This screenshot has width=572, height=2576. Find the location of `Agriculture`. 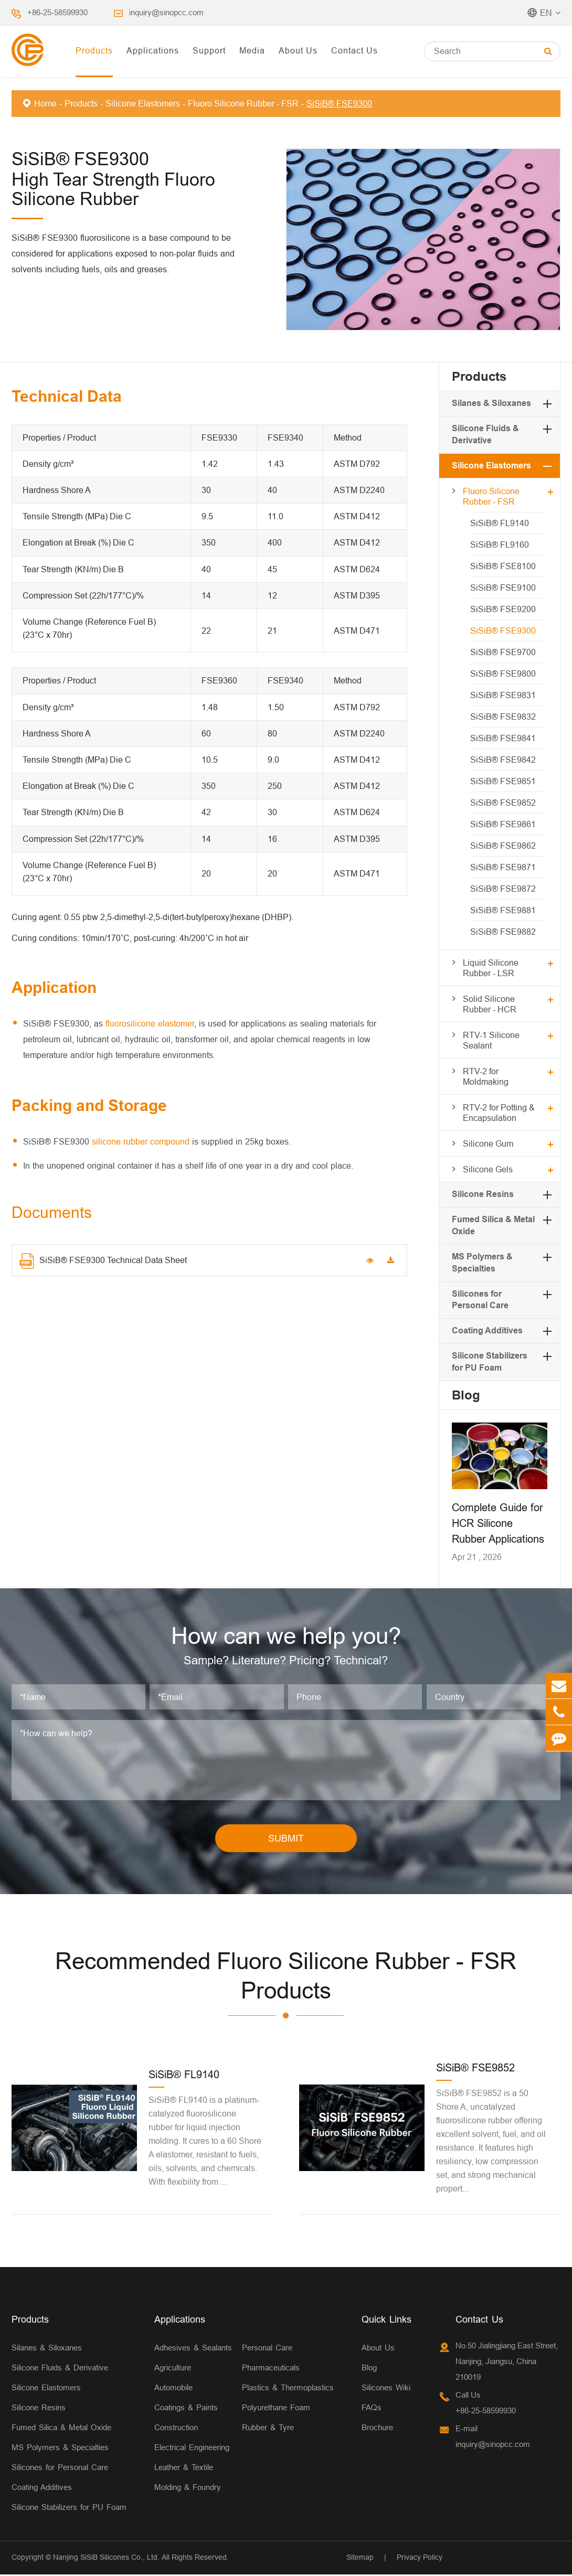

Agriculture is located at coordinates (172, 2369).